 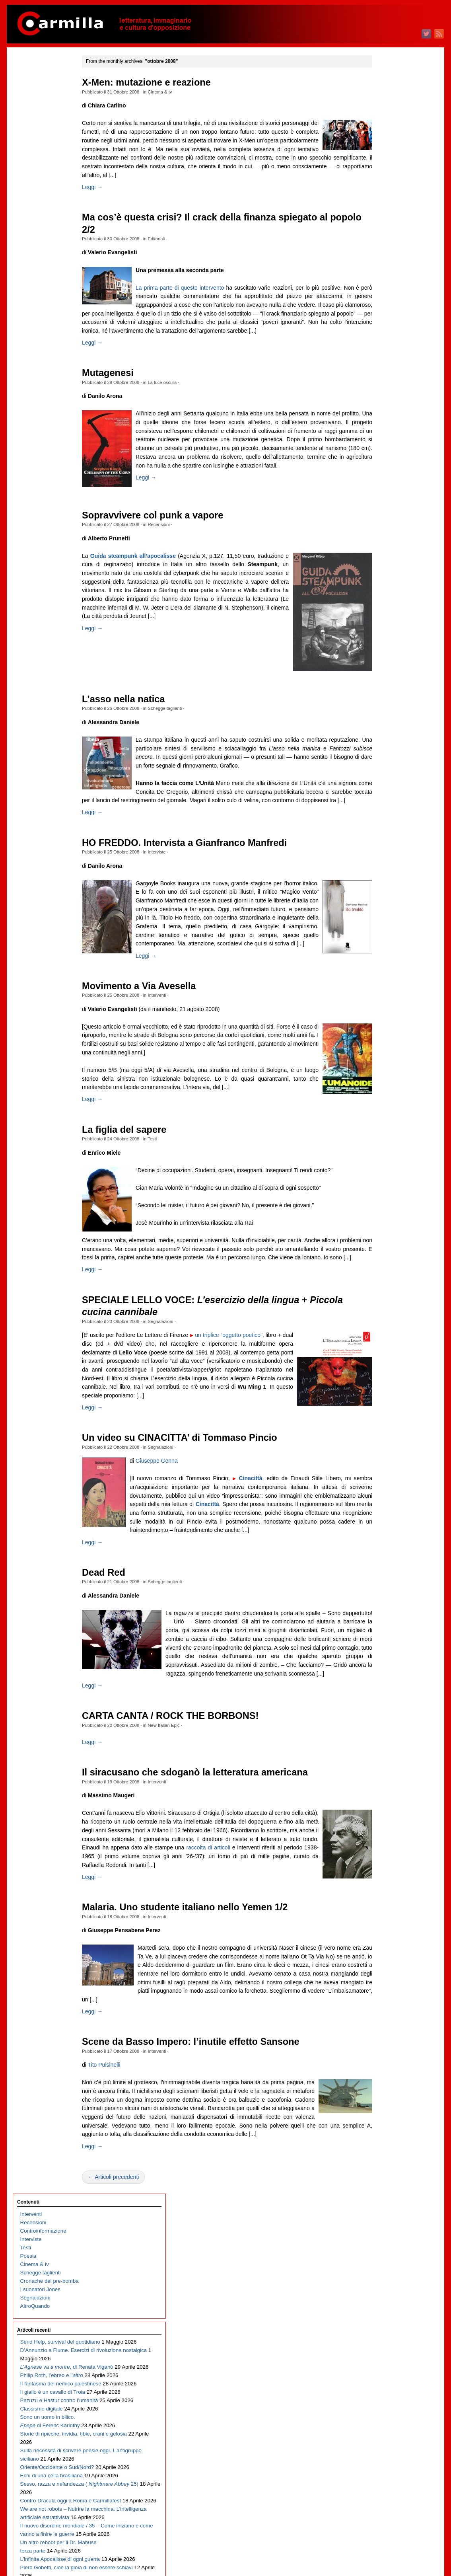 I want to click on settembre 2003, so click(x=386, y=2428).